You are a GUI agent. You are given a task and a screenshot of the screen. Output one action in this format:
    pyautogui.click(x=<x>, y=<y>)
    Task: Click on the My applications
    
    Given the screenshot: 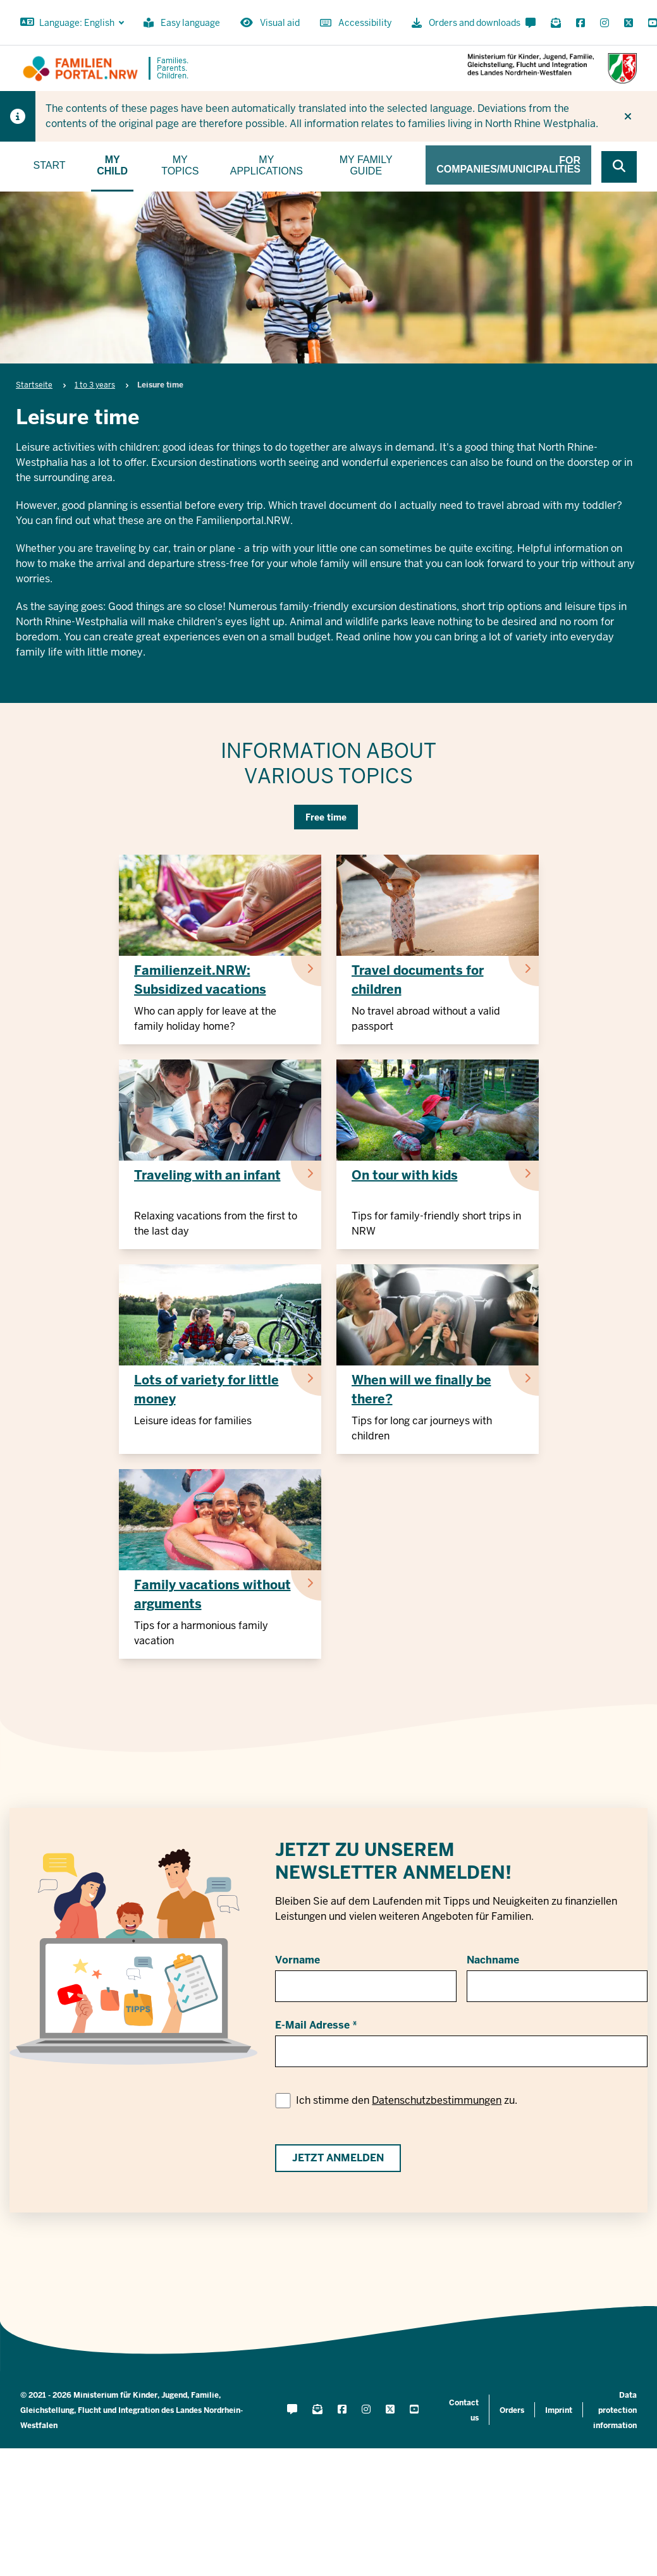 What is the action you would take?
    pyautogui.click(x=266, y=165)
    